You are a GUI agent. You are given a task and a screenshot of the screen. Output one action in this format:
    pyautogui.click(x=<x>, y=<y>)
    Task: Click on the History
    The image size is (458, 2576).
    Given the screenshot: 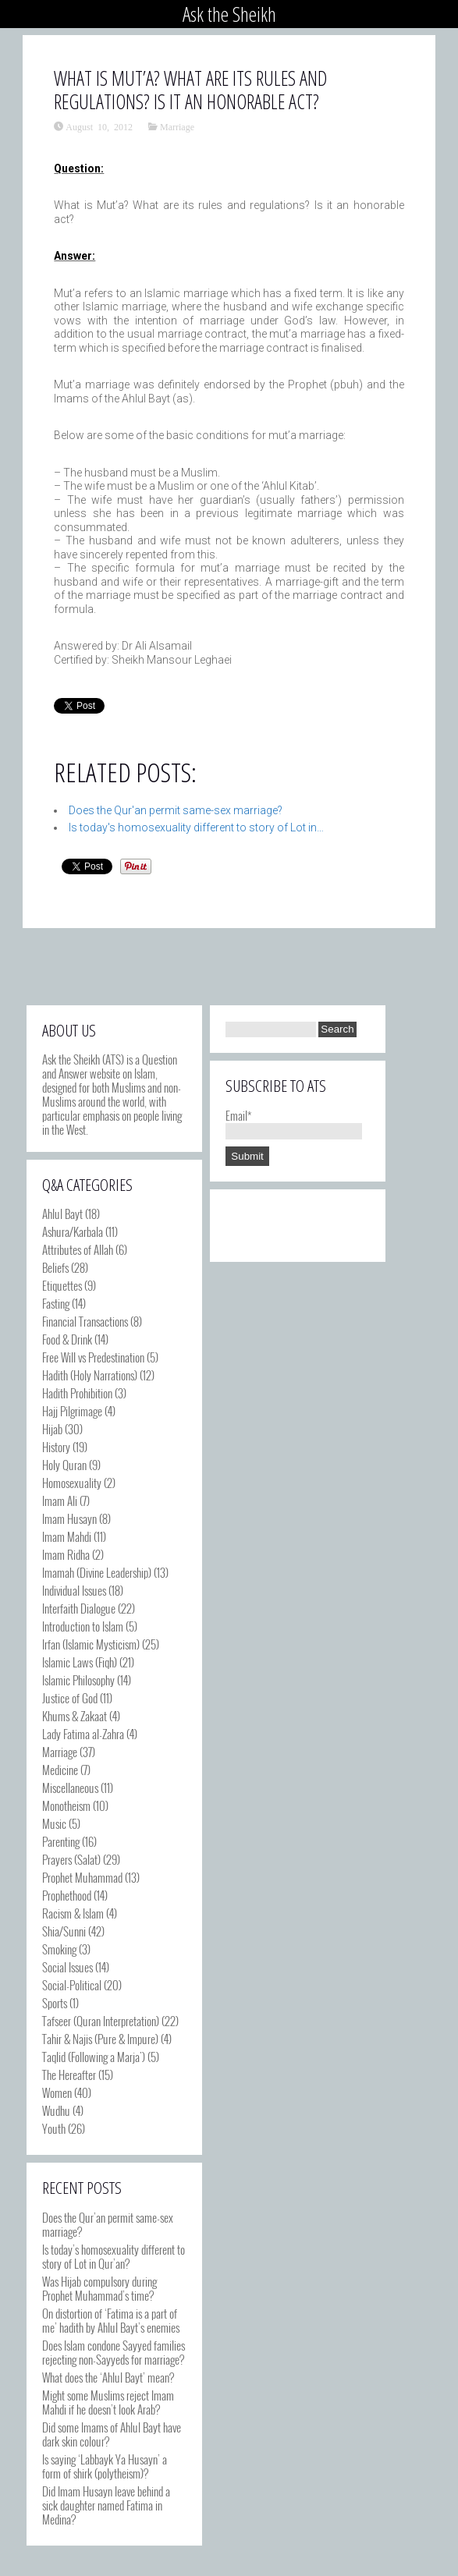 What is the action you would take?
    pyautogui.click(x=56, y=1446)
    